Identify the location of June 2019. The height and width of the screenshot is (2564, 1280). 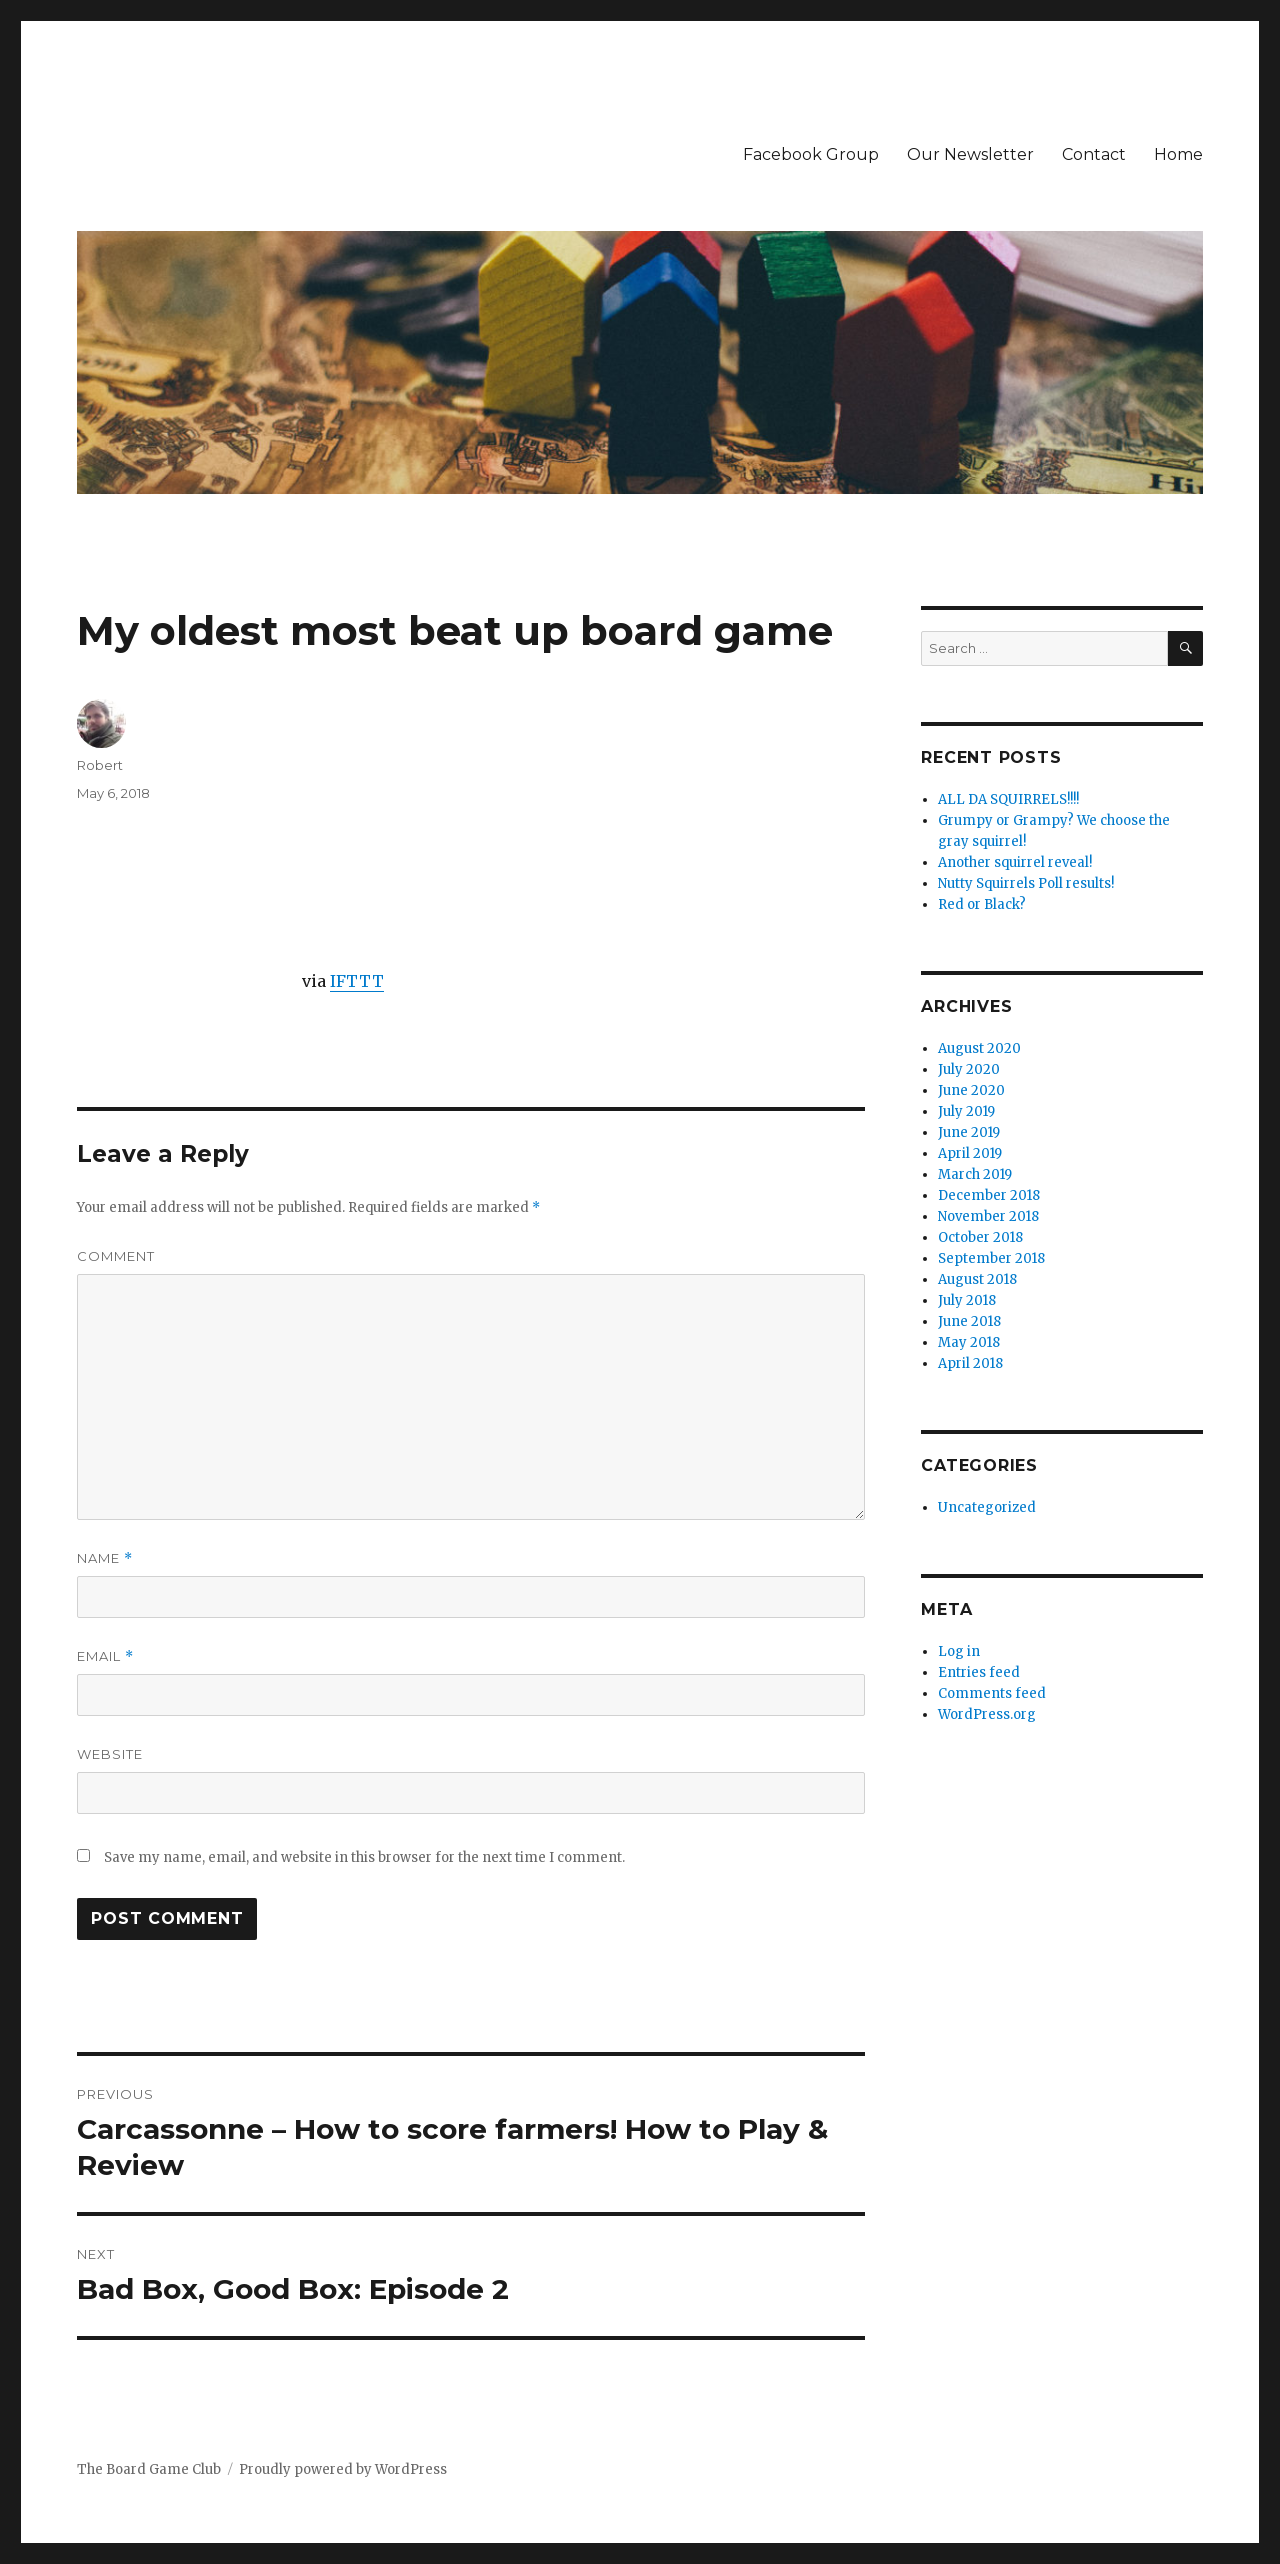
(969, 1132).